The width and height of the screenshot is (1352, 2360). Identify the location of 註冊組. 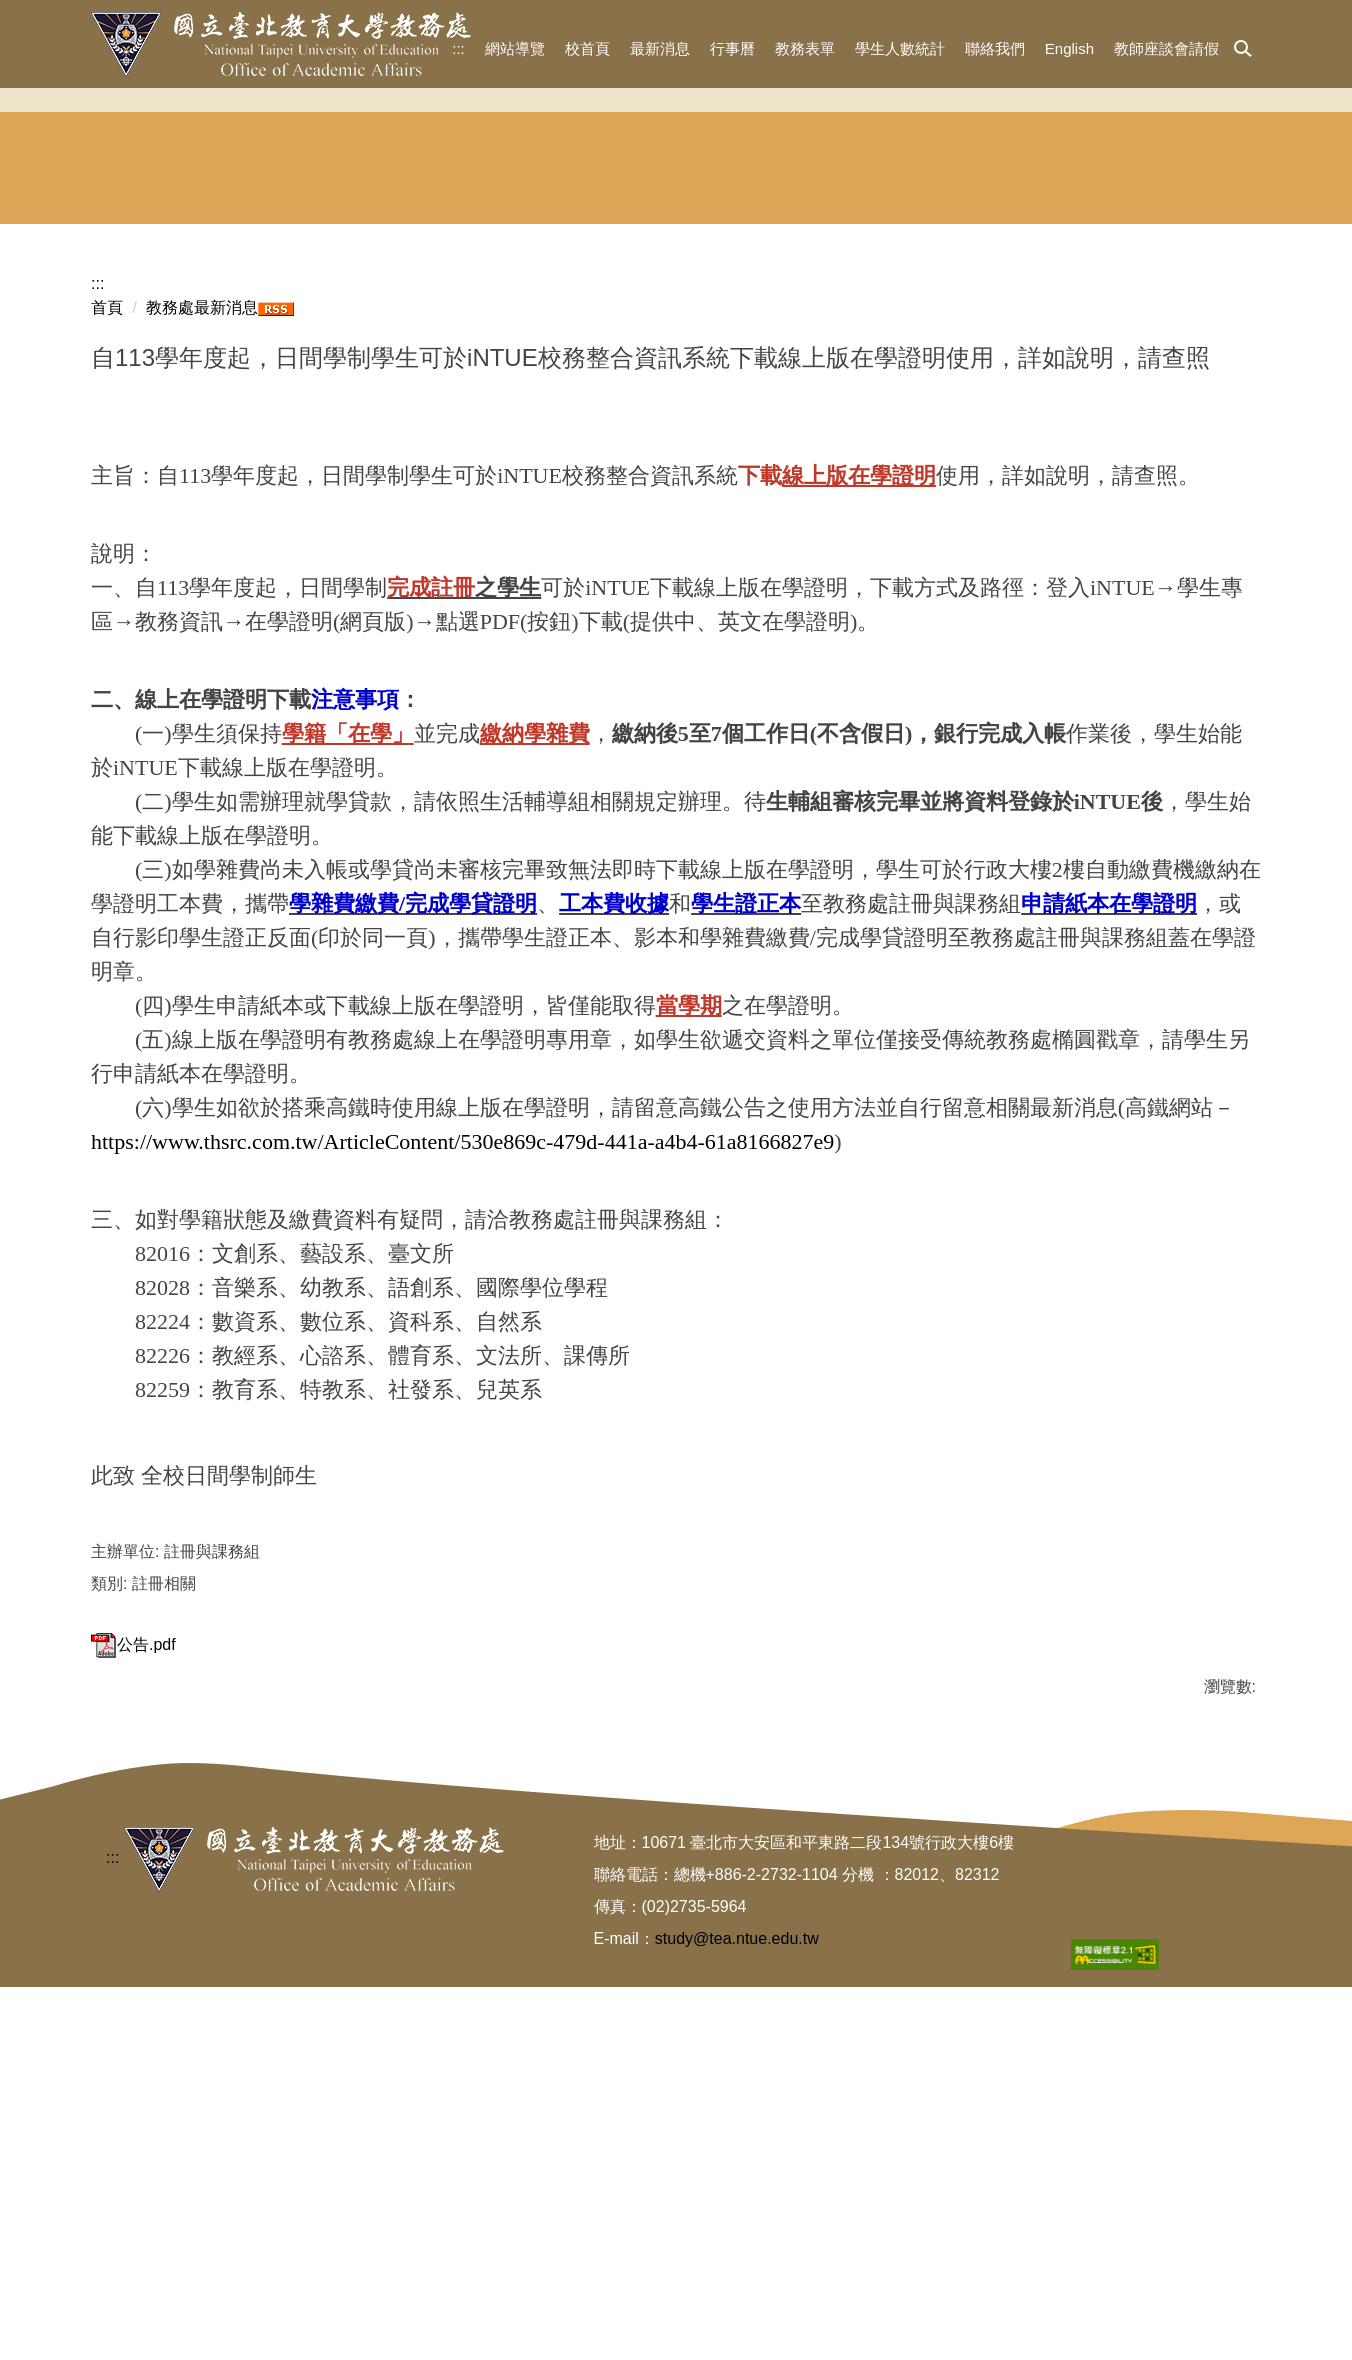
(574, 442).